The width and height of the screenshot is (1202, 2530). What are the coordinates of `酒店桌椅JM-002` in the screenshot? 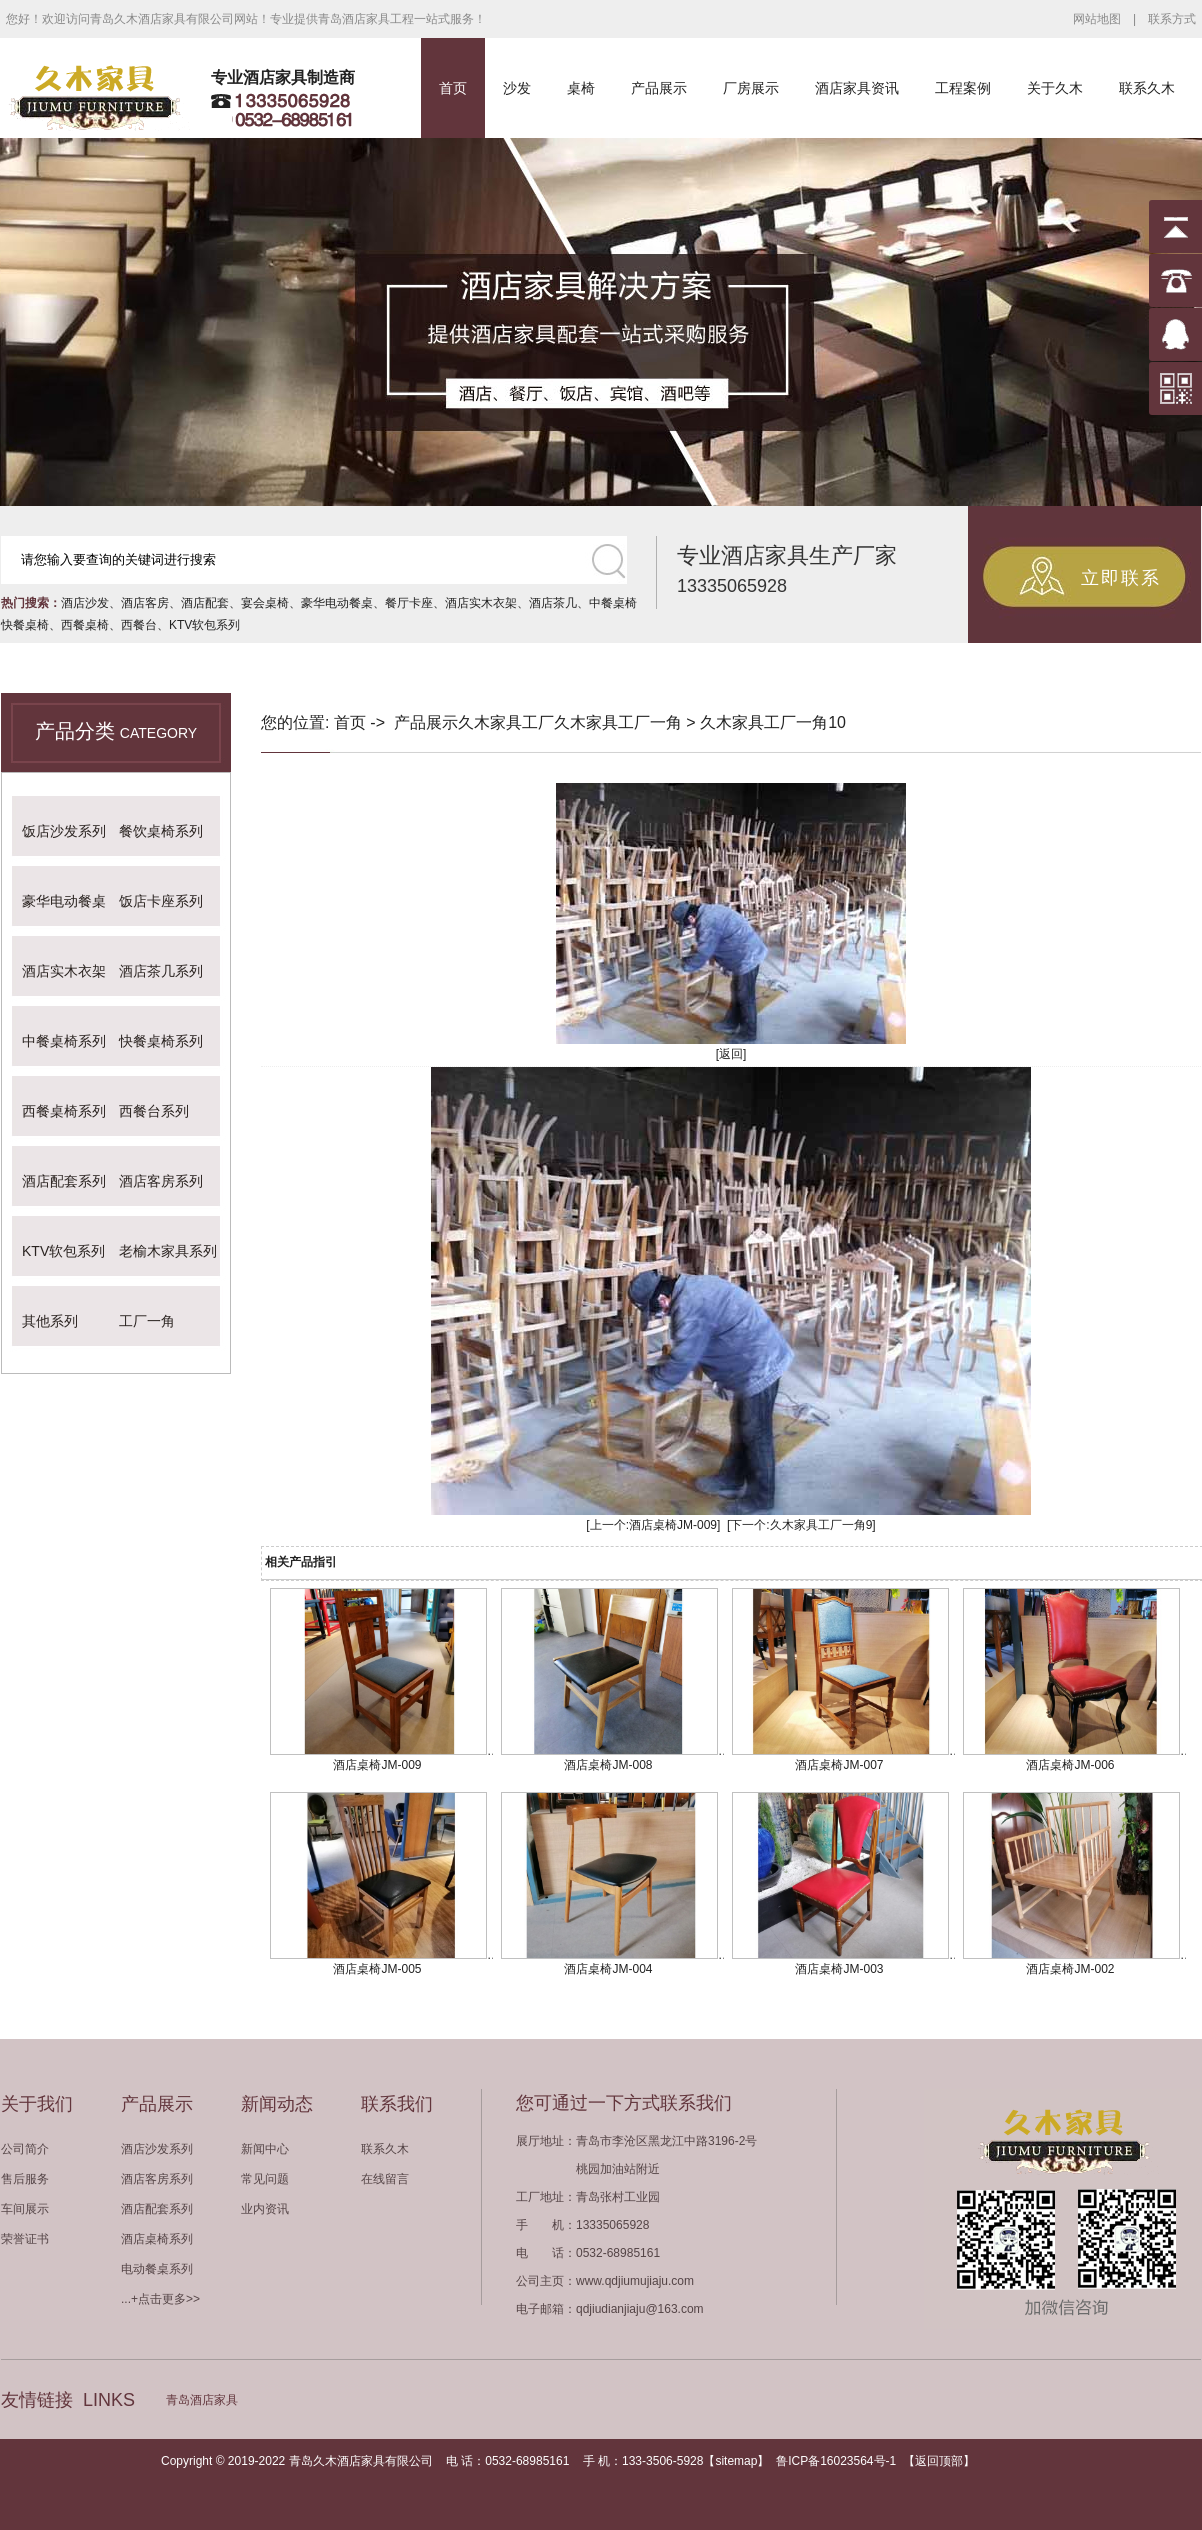 It's located at (1070, 1969).